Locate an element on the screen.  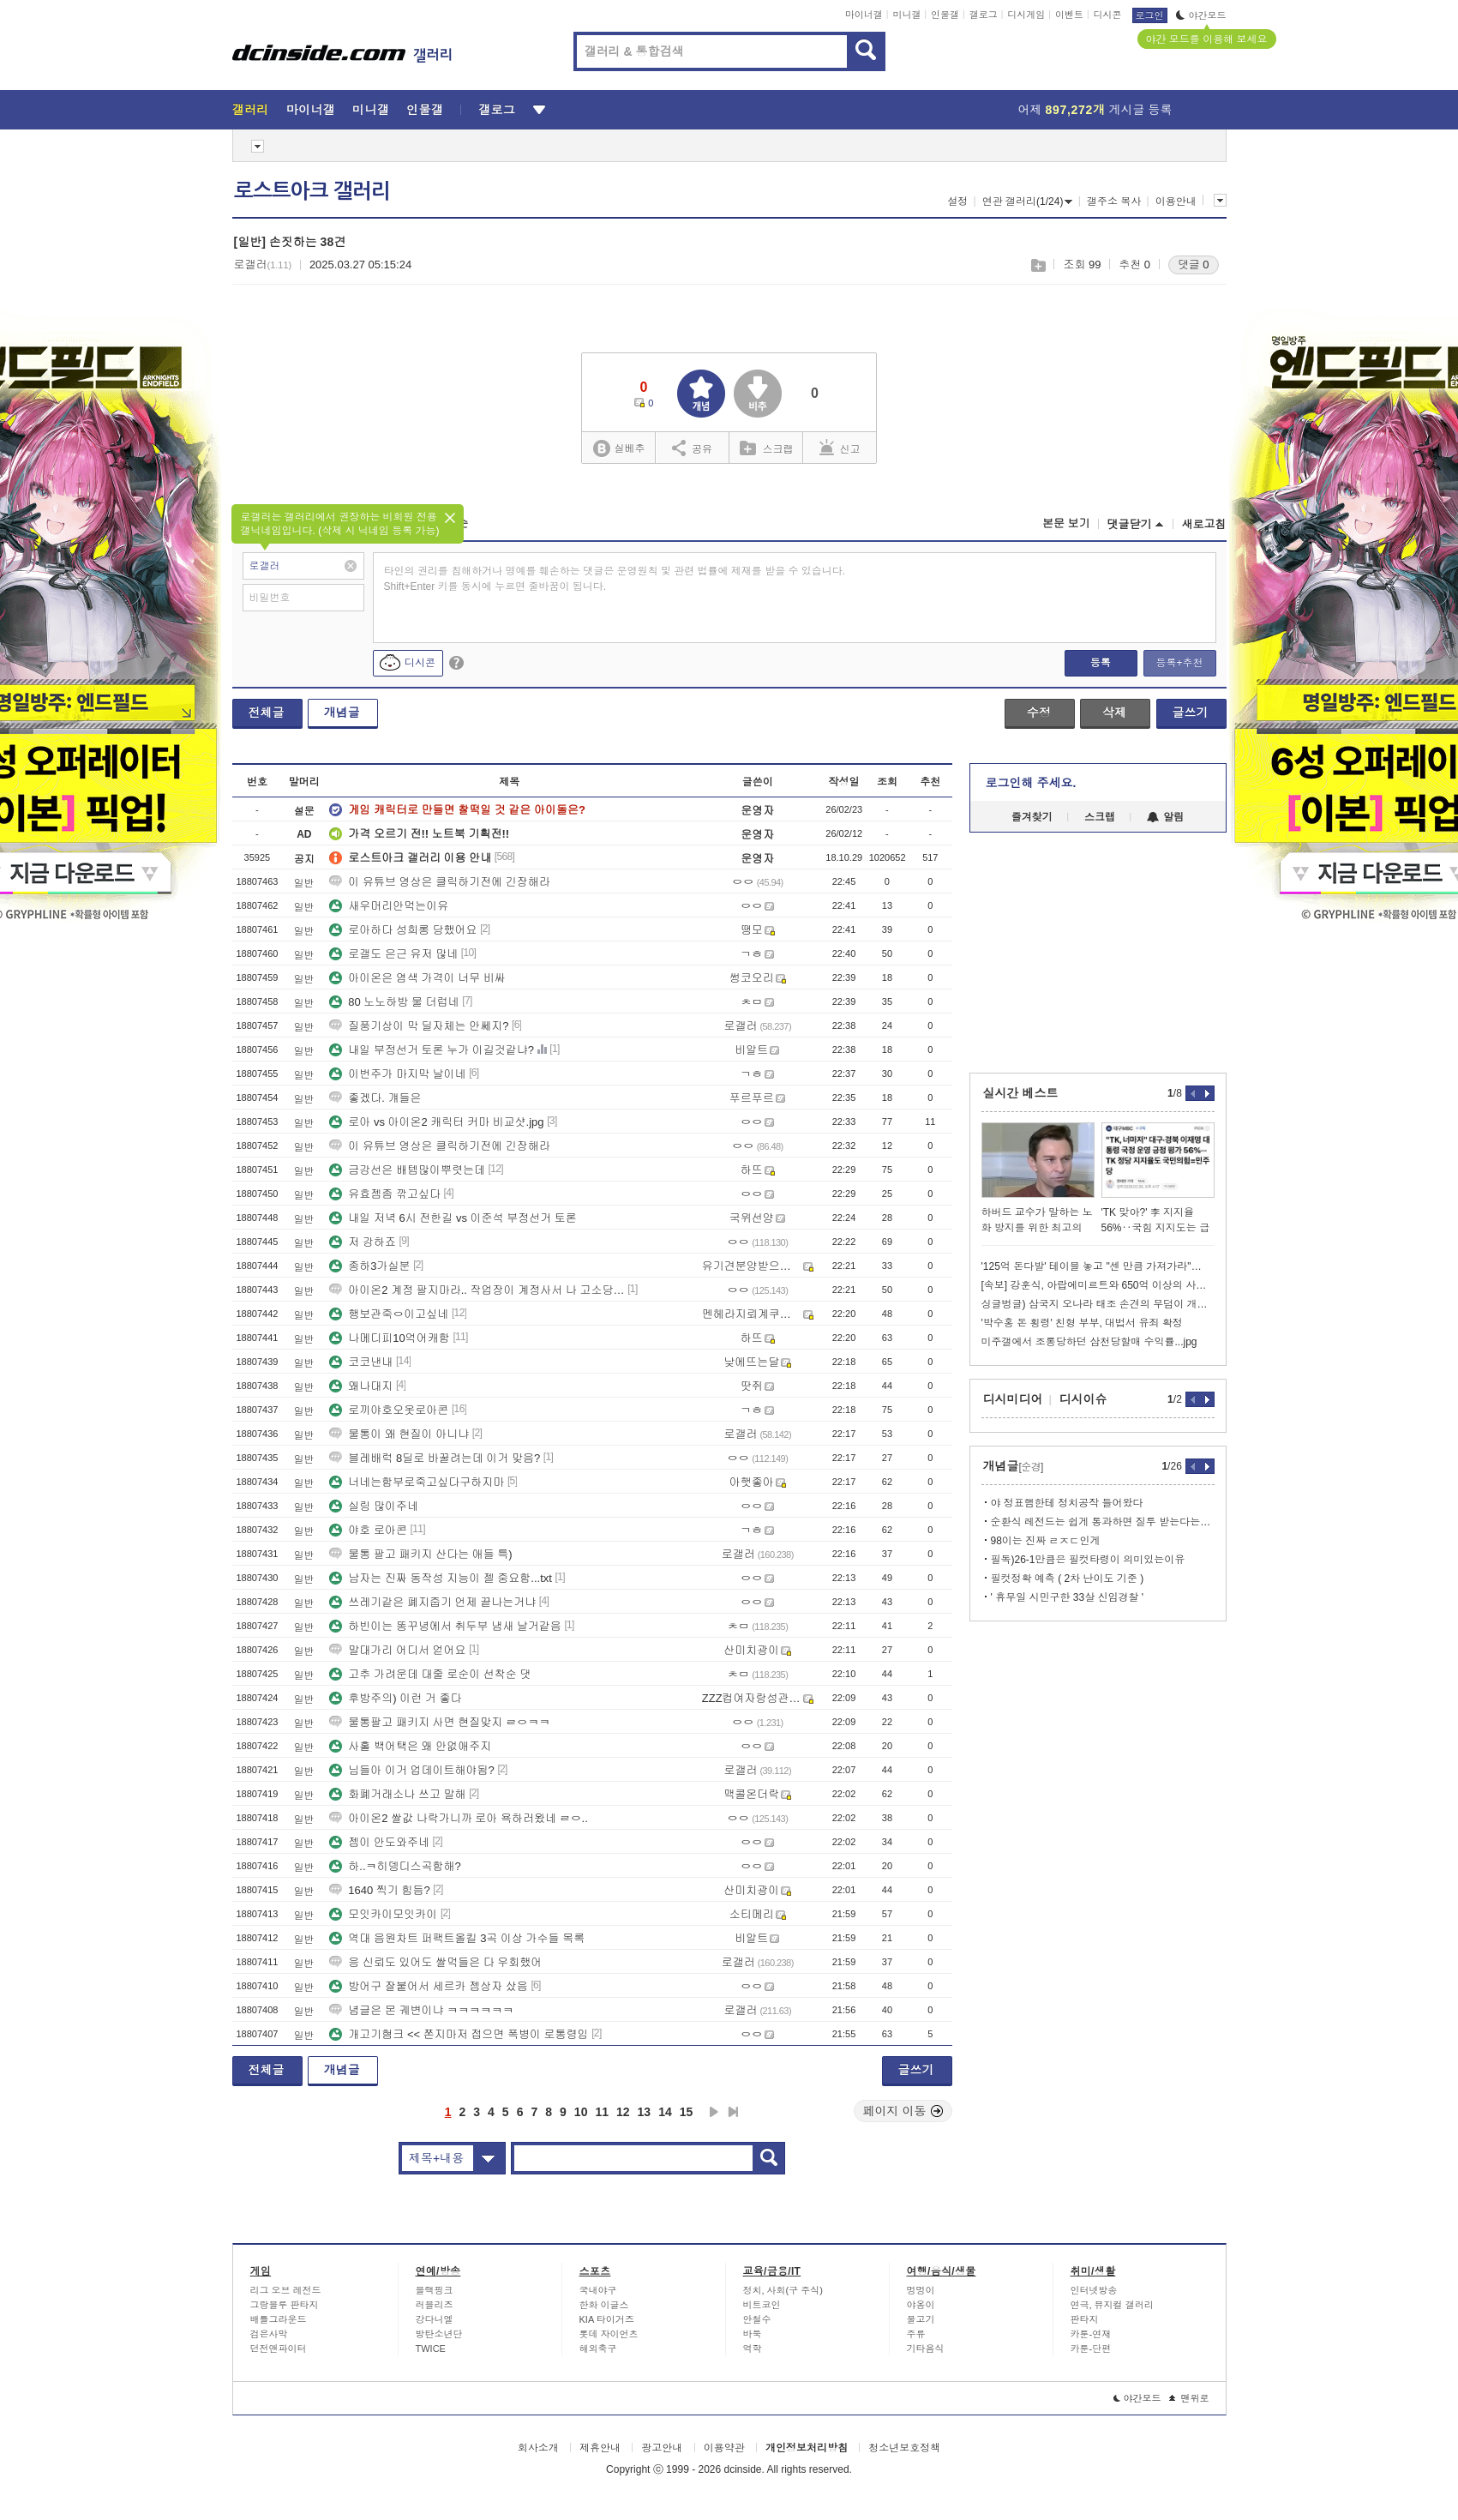
야 정표햄한테 정치공작 들어왔다 is located at coordinates (1067, 1503).